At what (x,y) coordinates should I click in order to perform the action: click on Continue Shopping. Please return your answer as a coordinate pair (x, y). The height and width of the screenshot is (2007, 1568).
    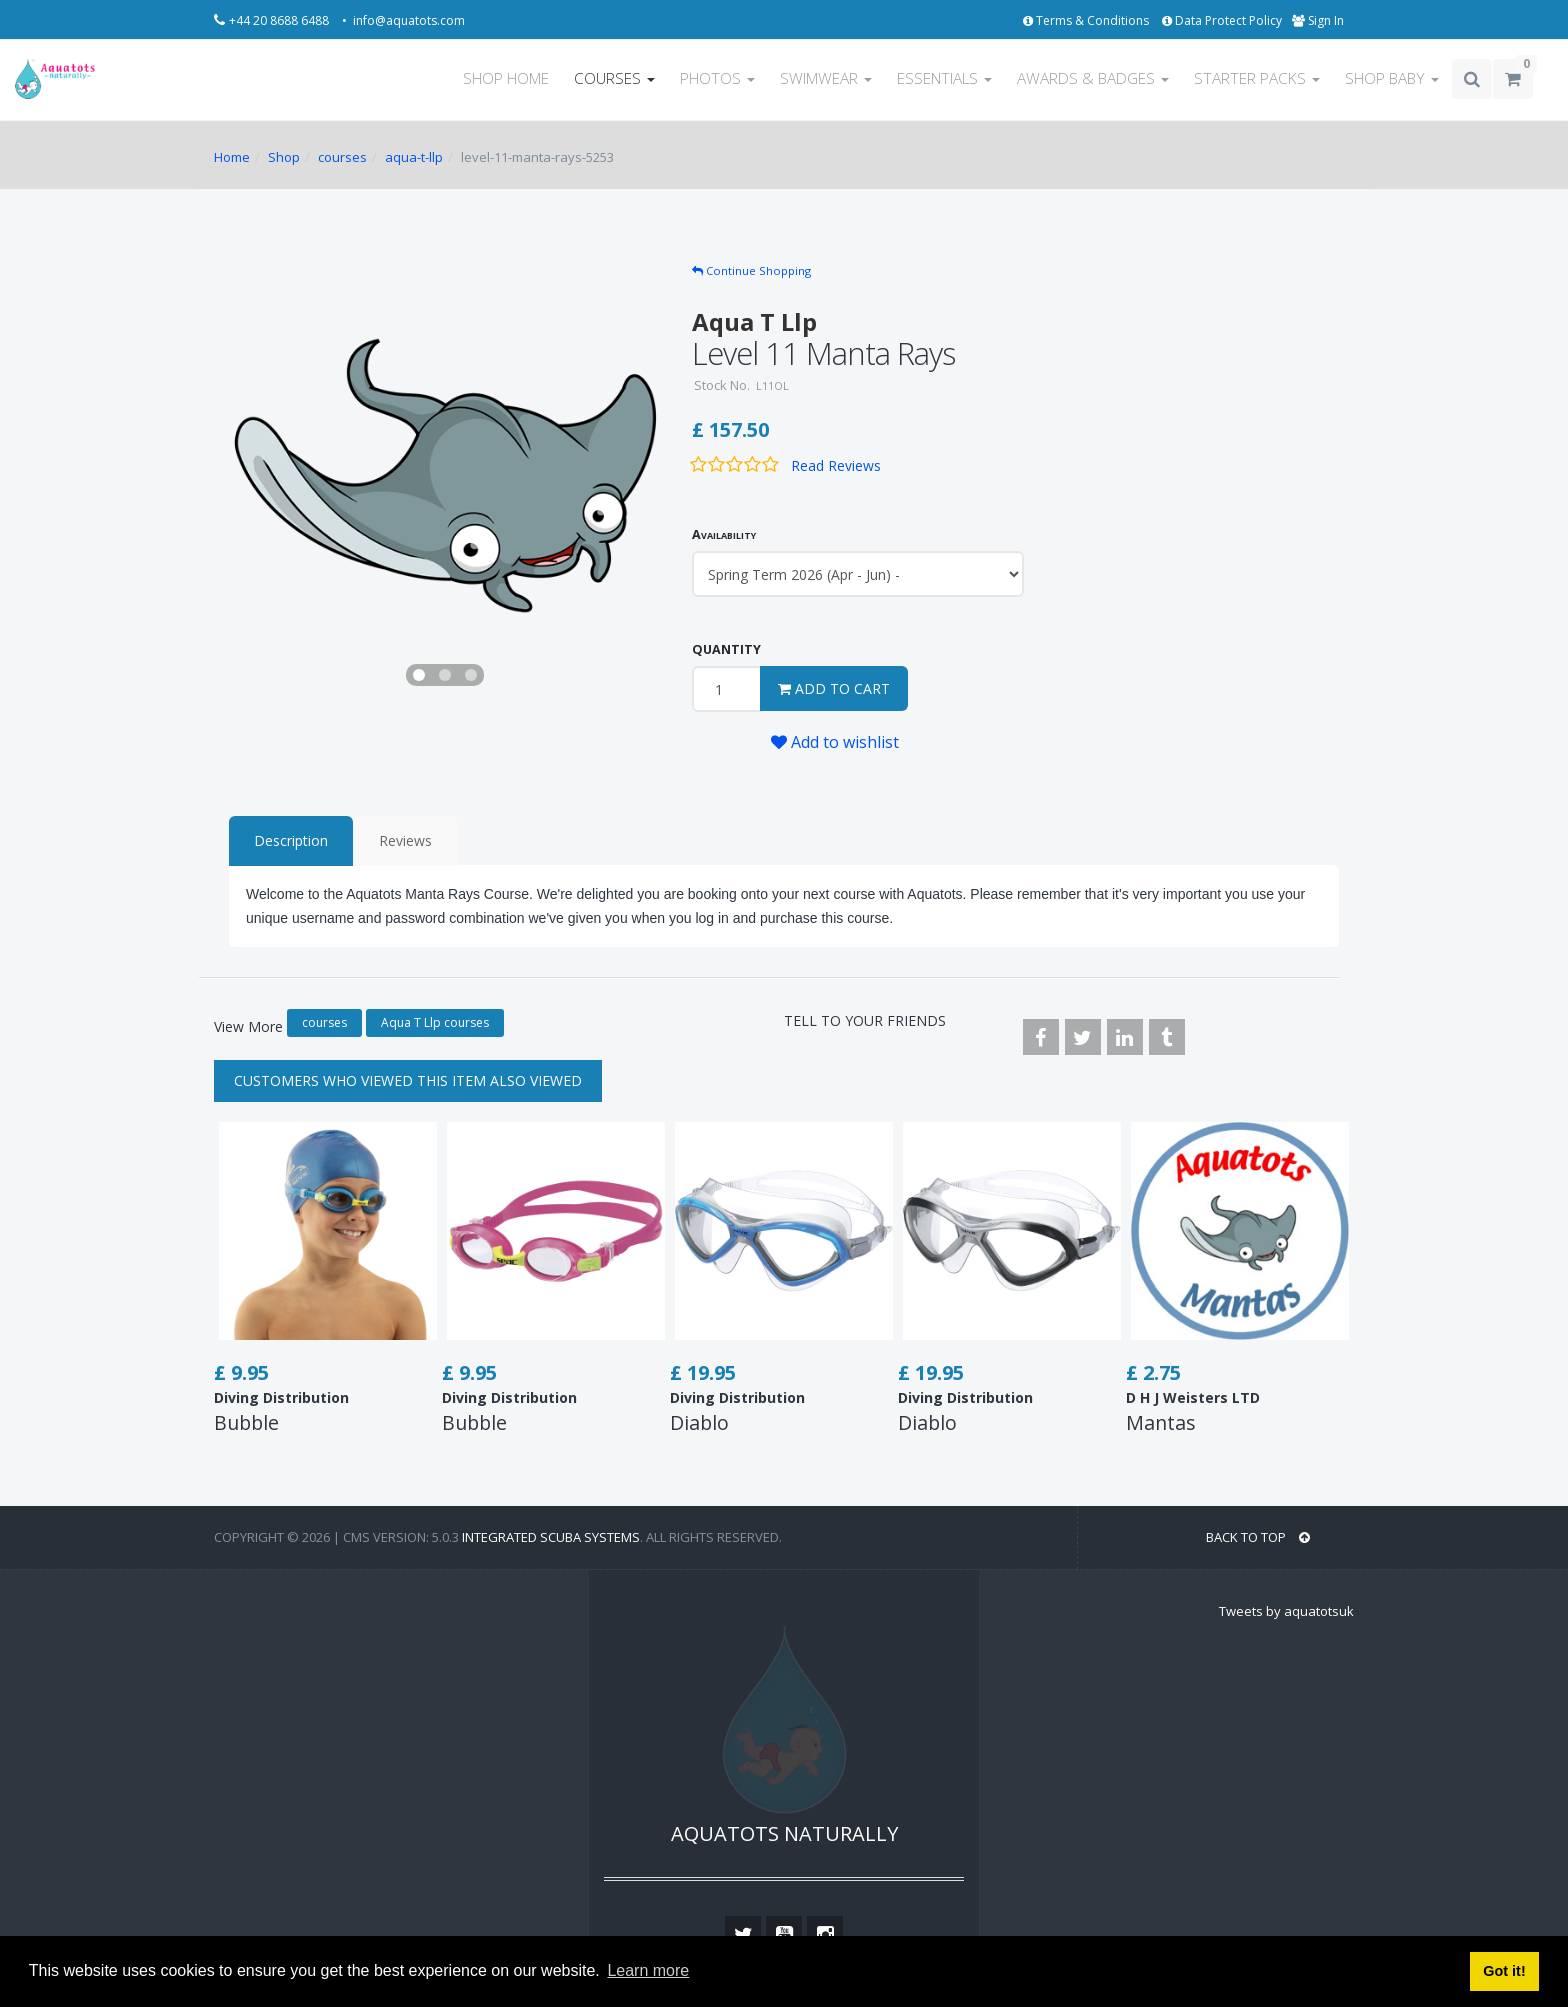
    Looking at the image, I should click on (751, 270).